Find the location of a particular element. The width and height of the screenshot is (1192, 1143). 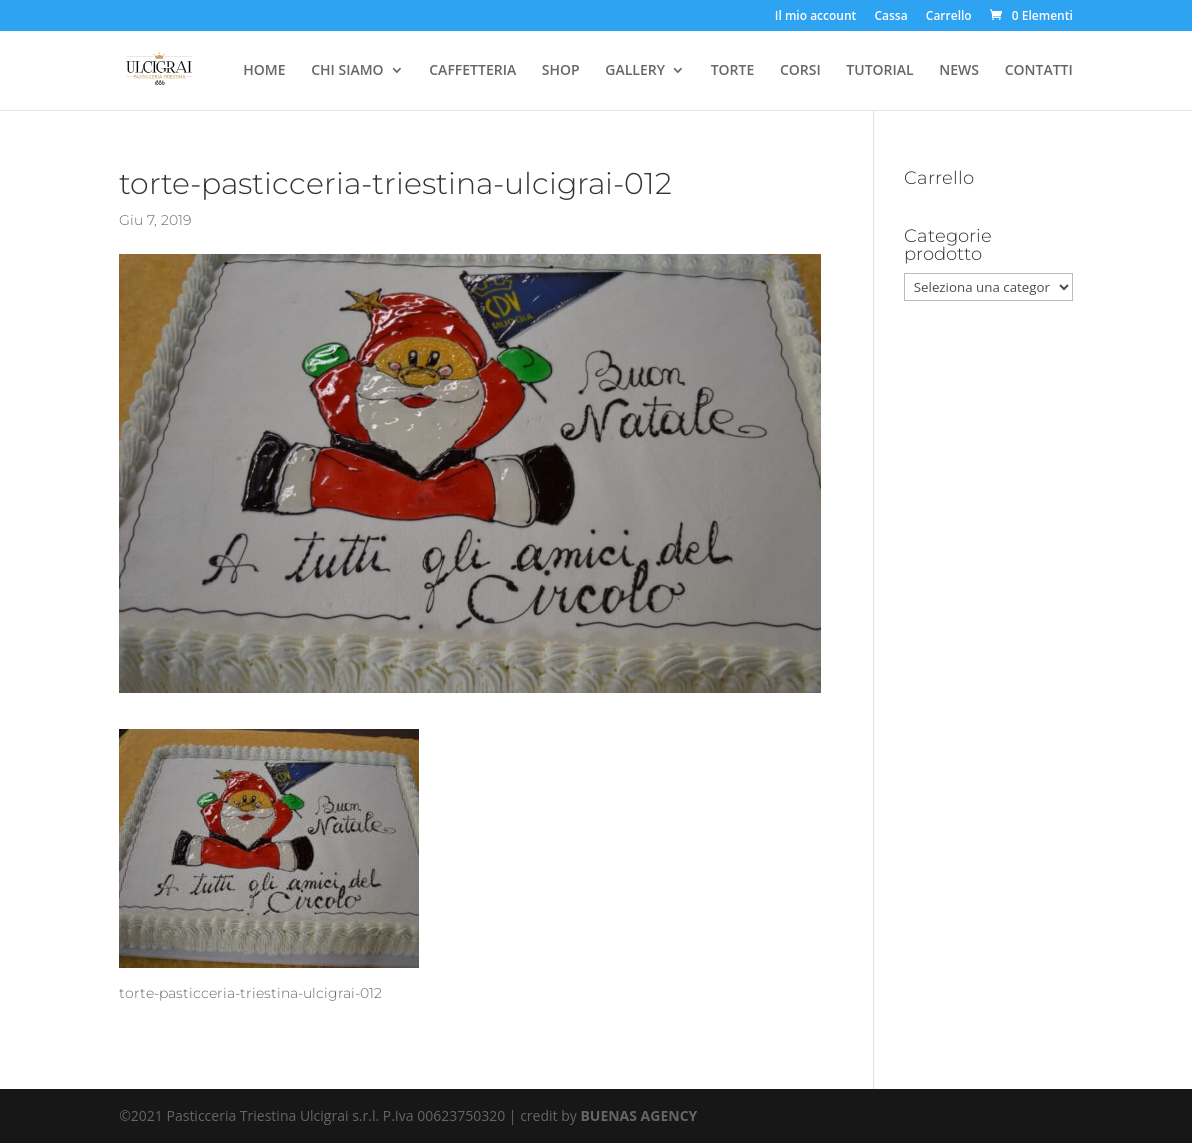

Cassa is located at coordinates (890, 17).